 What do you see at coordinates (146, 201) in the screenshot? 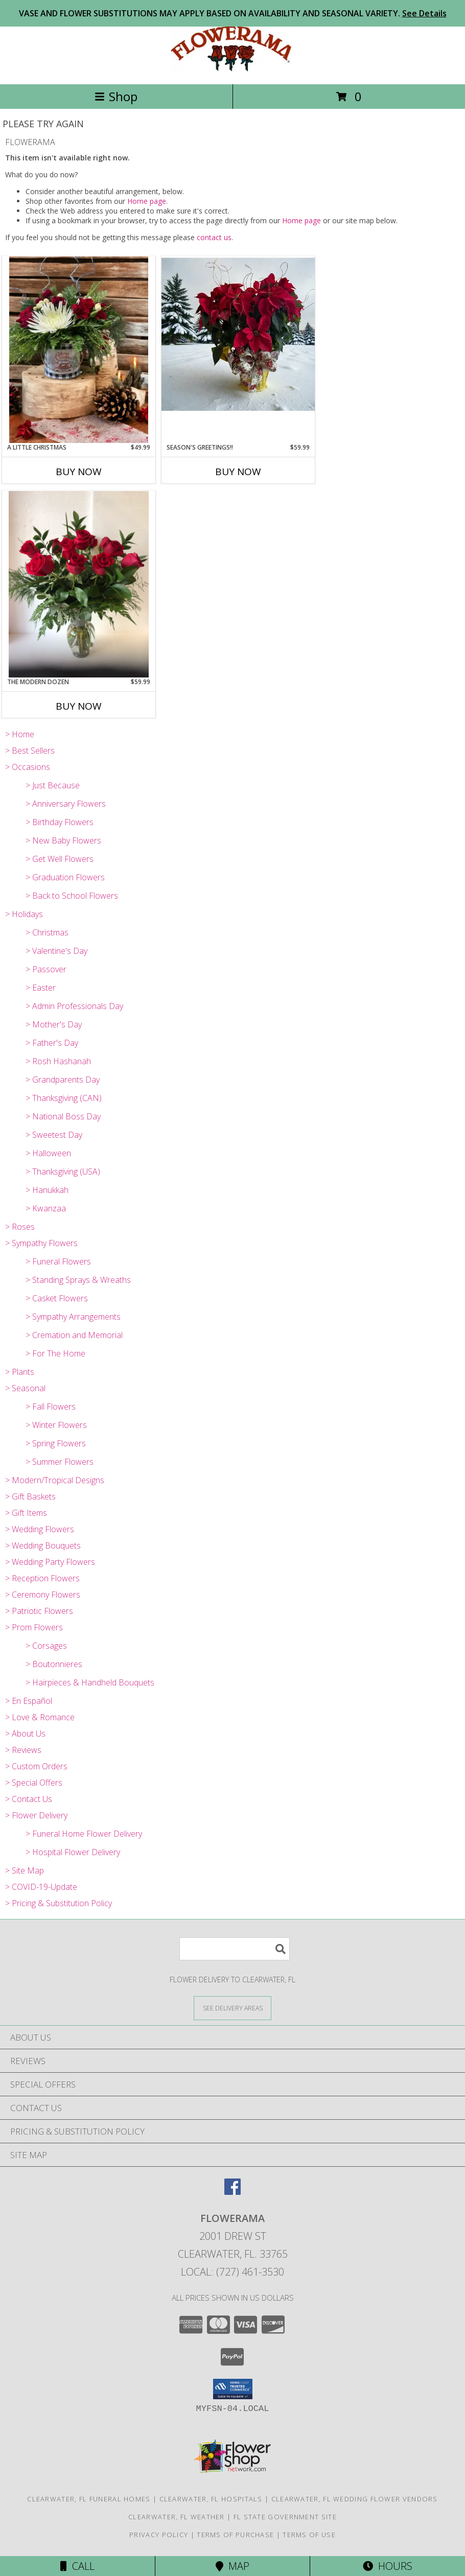
I see `Home page` at bounding box center [146, 201].